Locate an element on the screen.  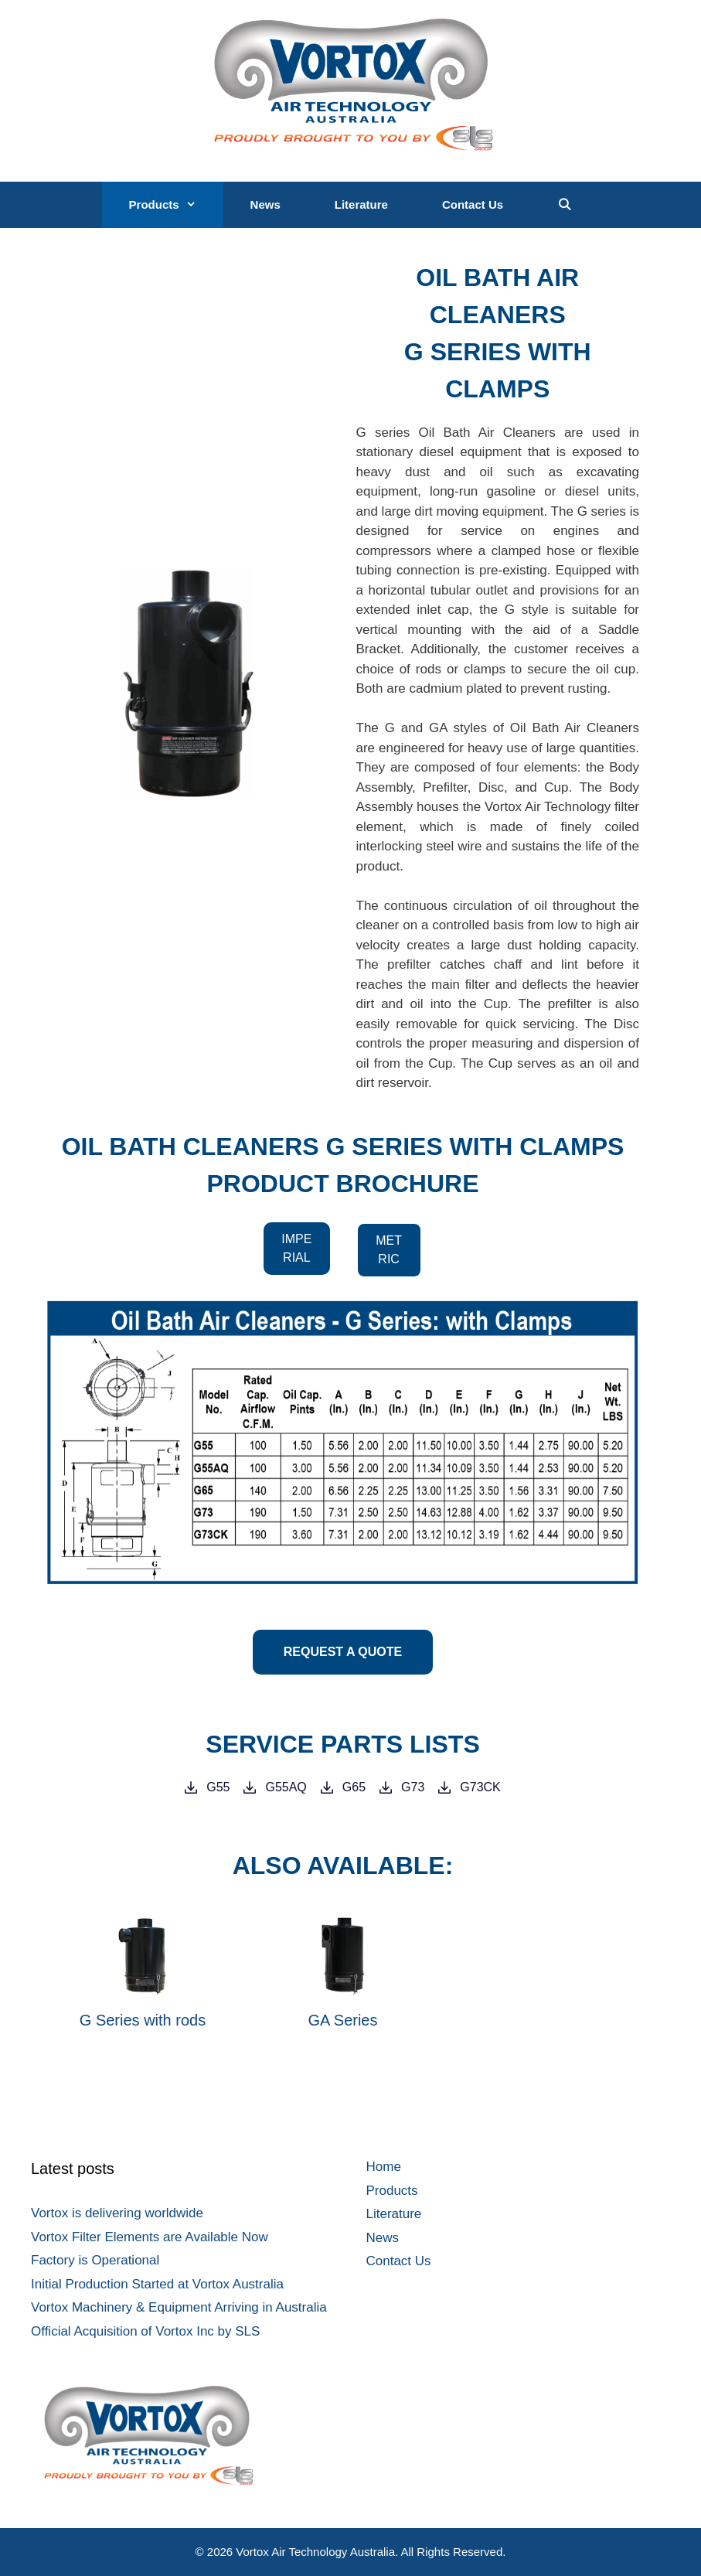
Factory is Operational is located at coordinates (95, 2260).